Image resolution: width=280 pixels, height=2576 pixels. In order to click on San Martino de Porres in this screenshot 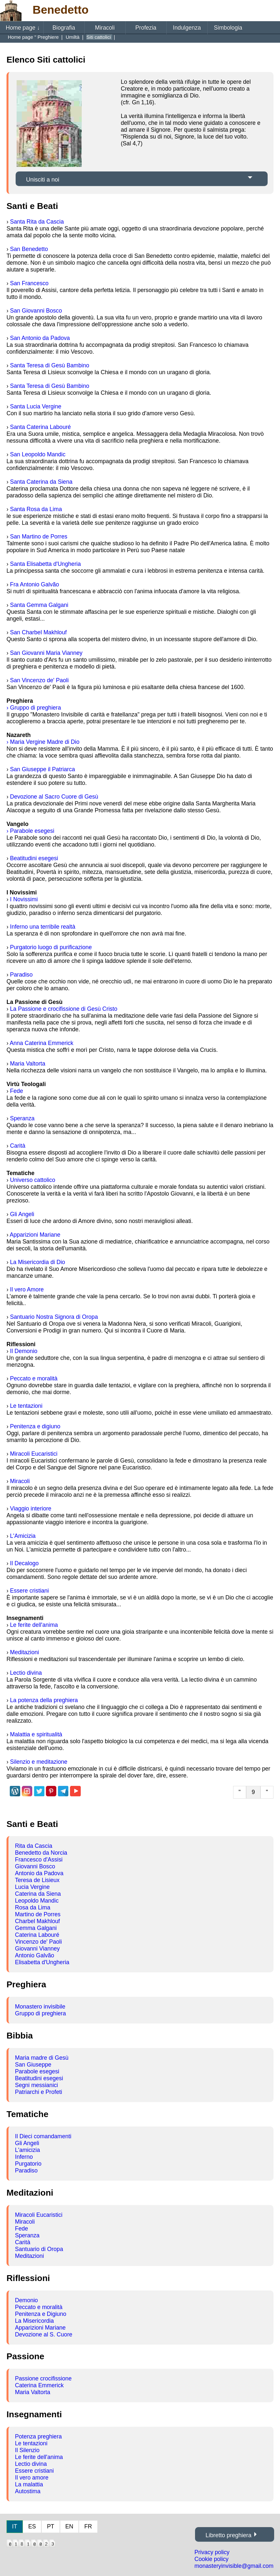, I will do `click(38, 536)`.